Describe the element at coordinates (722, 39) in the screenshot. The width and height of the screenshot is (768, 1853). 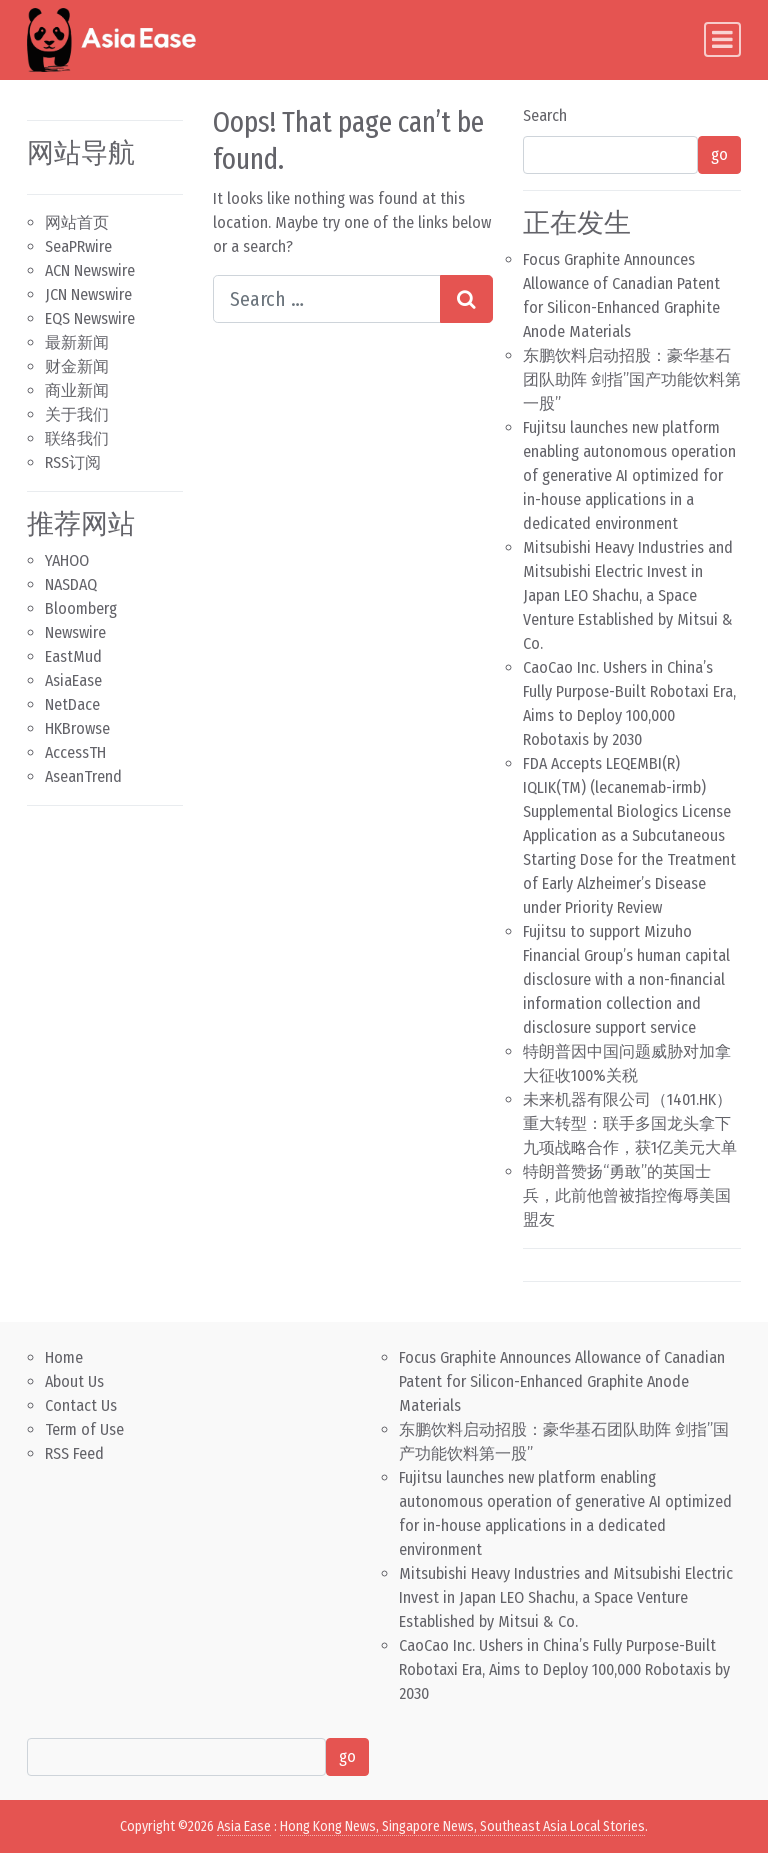
I see `[Toggle navigation]` at that location.